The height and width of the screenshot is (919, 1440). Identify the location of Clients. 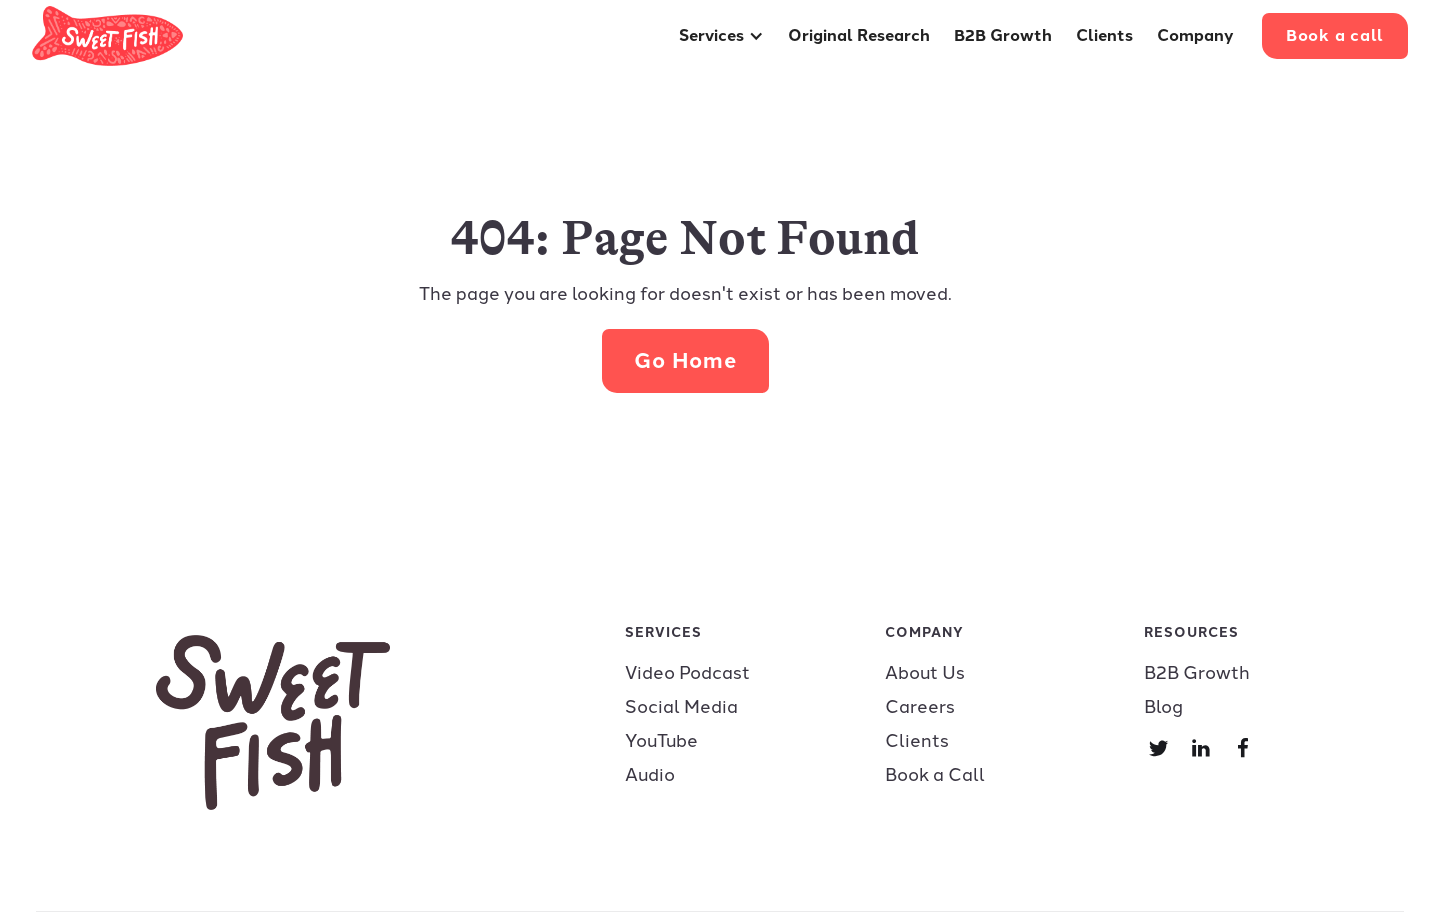
(1104, 35).